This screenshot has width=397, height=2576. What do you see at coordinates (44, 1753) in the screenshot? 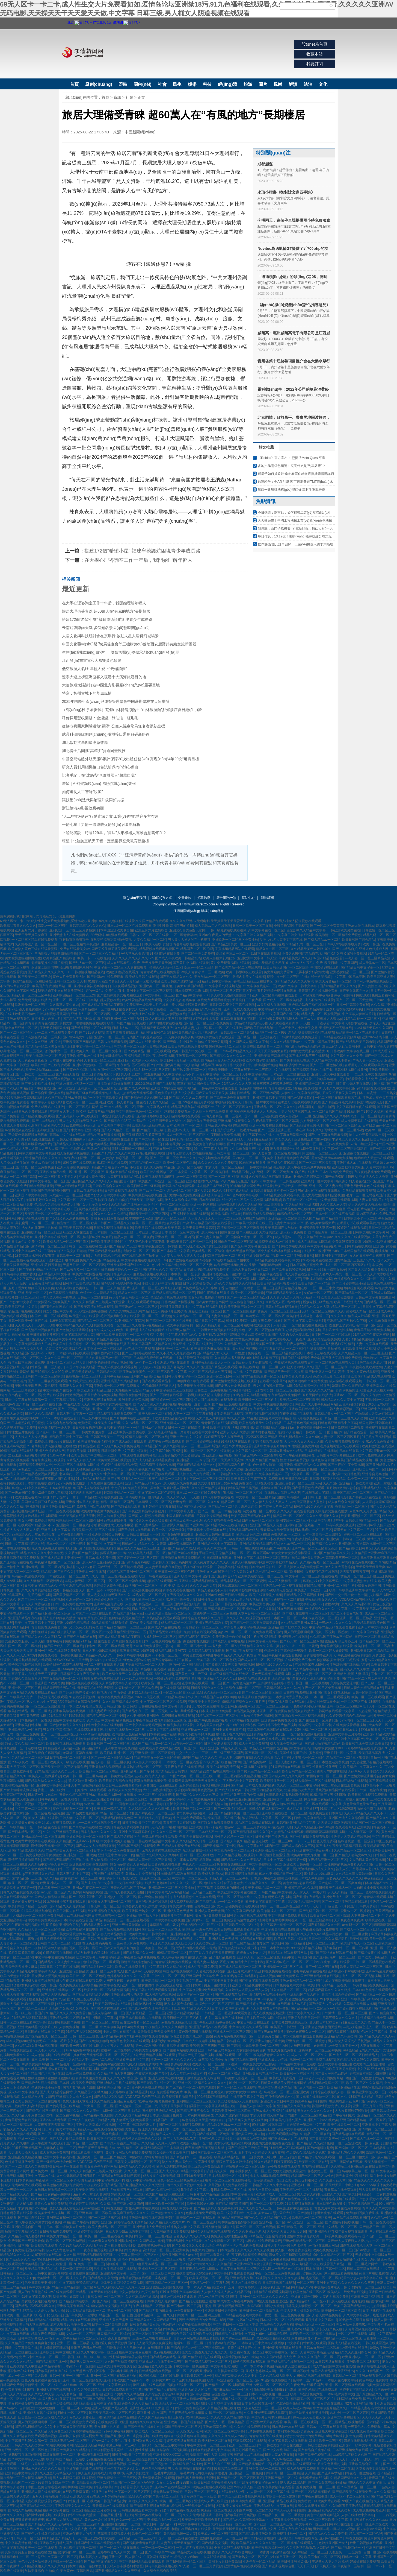
I see `国产免费自拍高清视频` at bounding box center [44, 1753].